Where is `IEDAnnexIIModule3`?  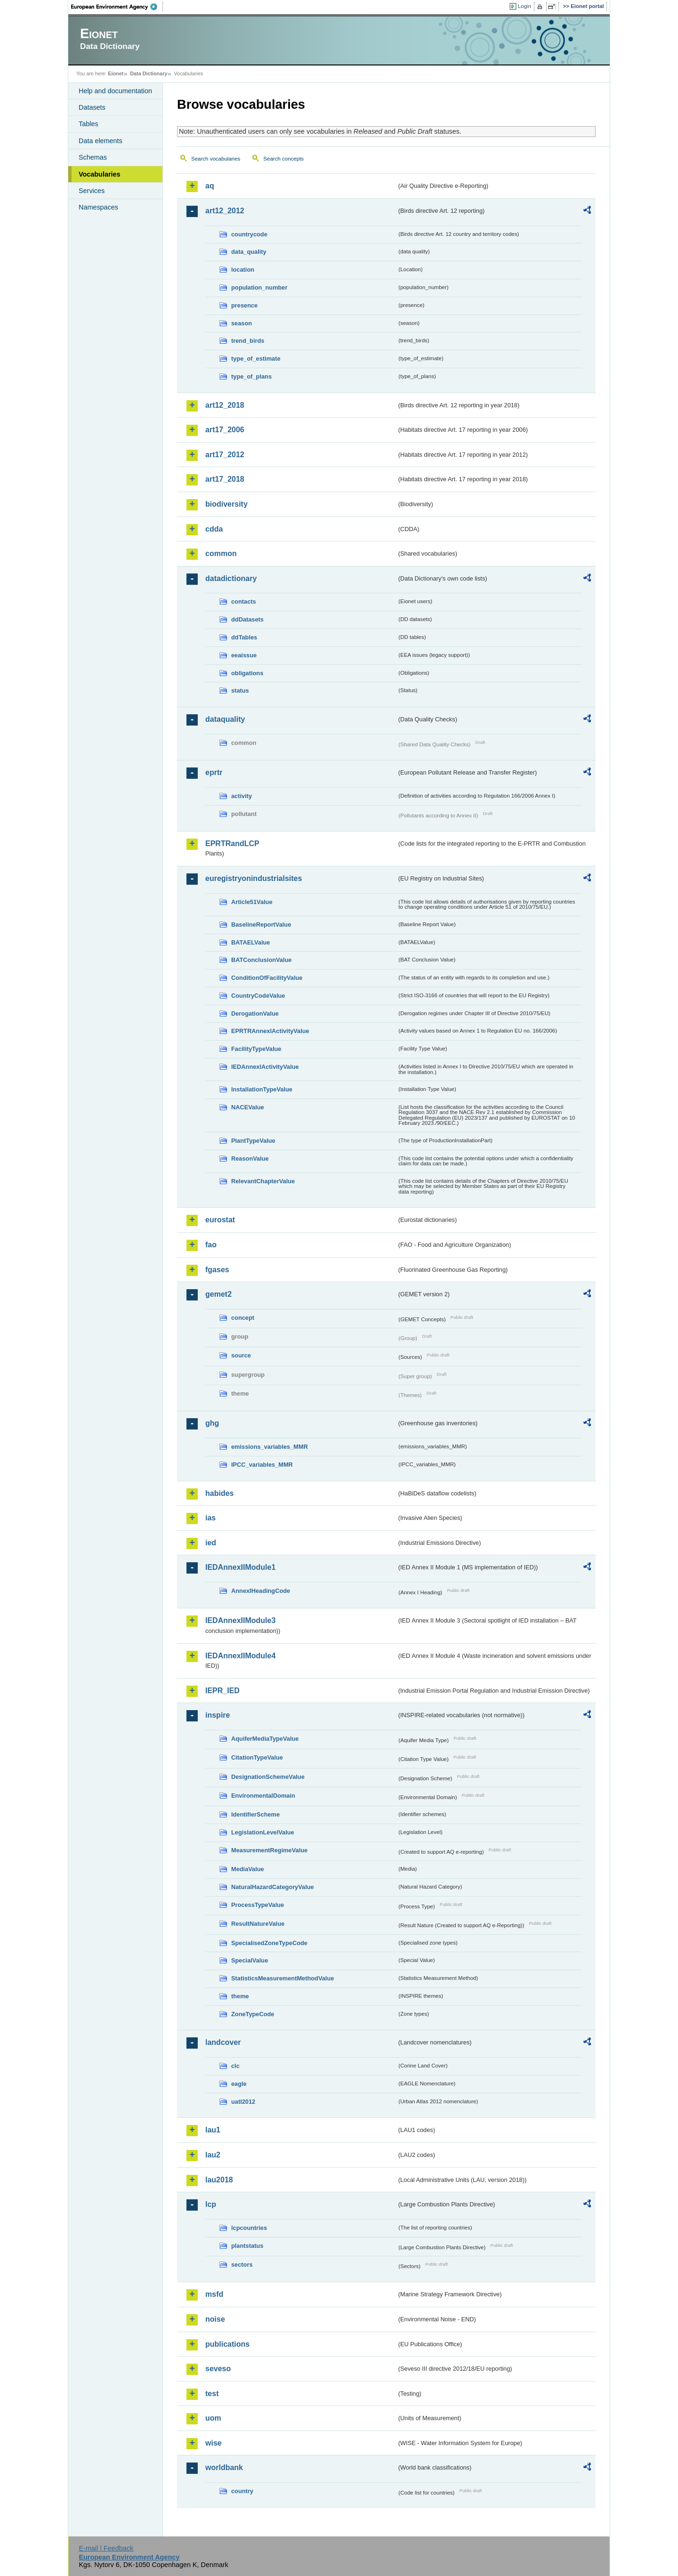
IEDAnnexIIModule3 is located at coordinates (240, 1620).